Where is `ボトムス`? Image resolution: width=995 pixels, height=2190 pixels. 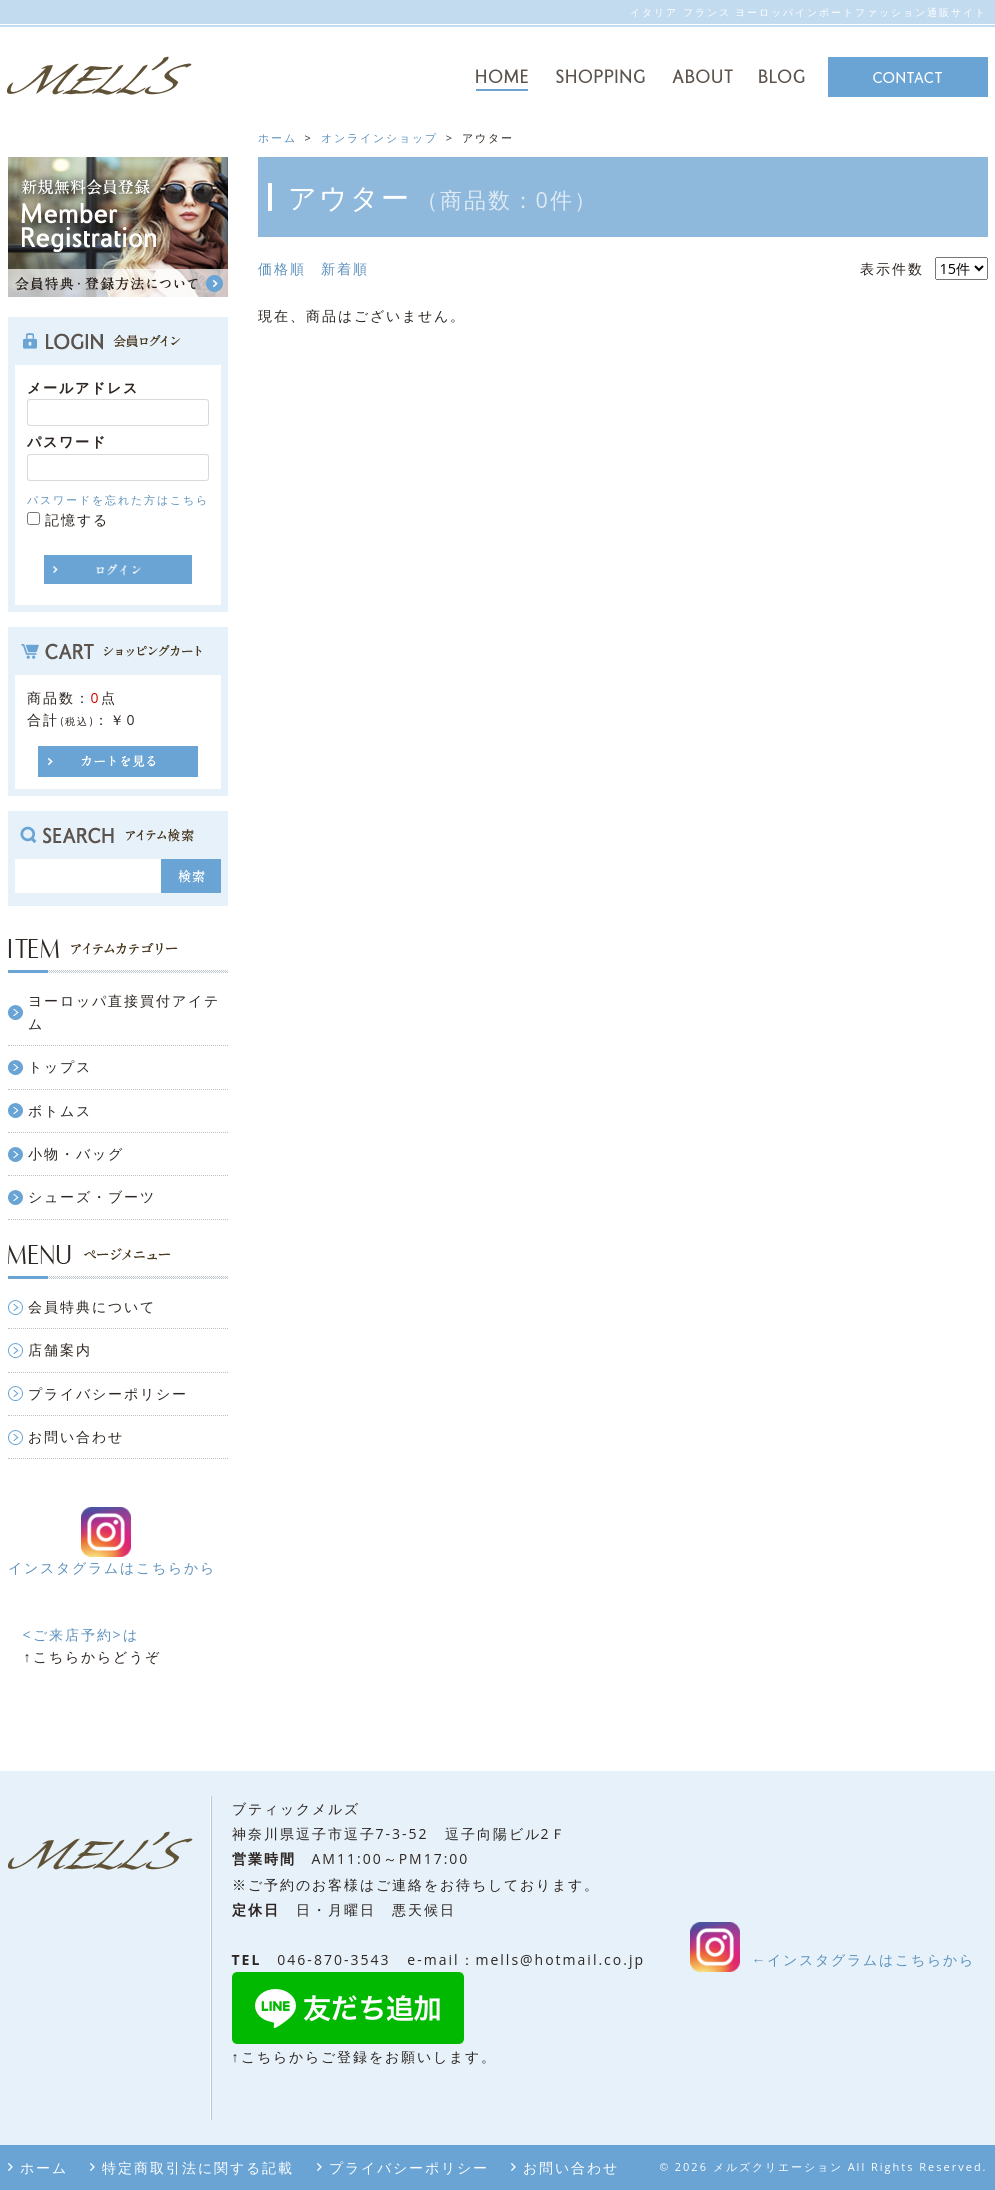
ボトムス is located at coordinates (60, 1110).